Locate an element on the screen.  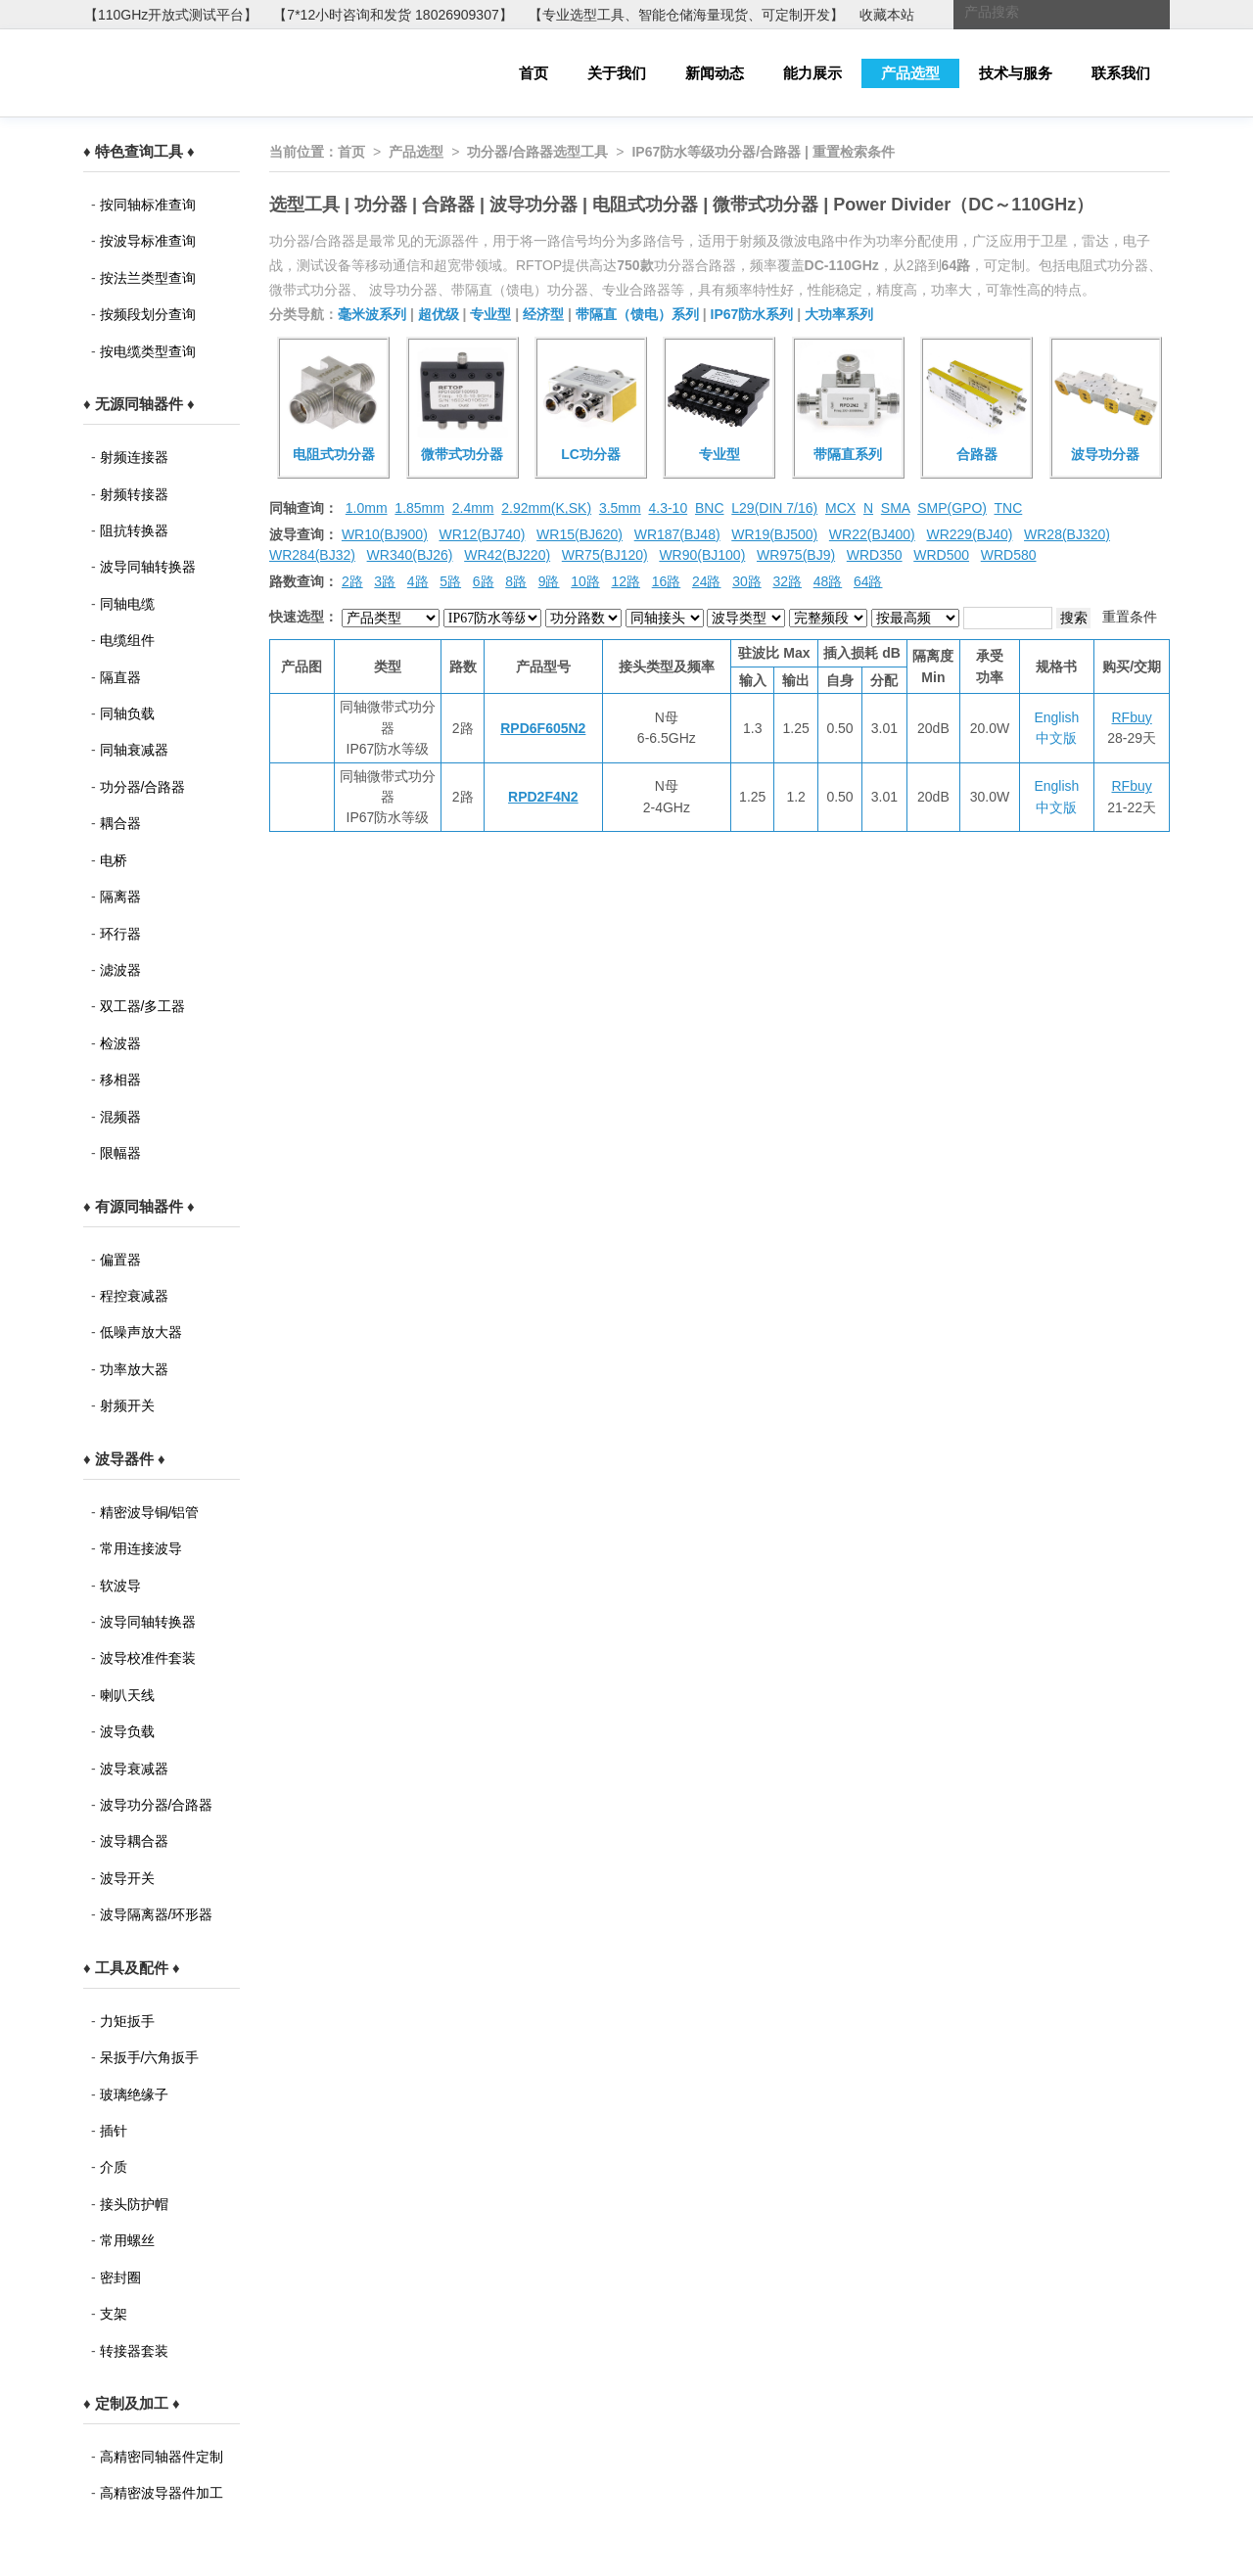
32路 is located at coordinates (787, 581).